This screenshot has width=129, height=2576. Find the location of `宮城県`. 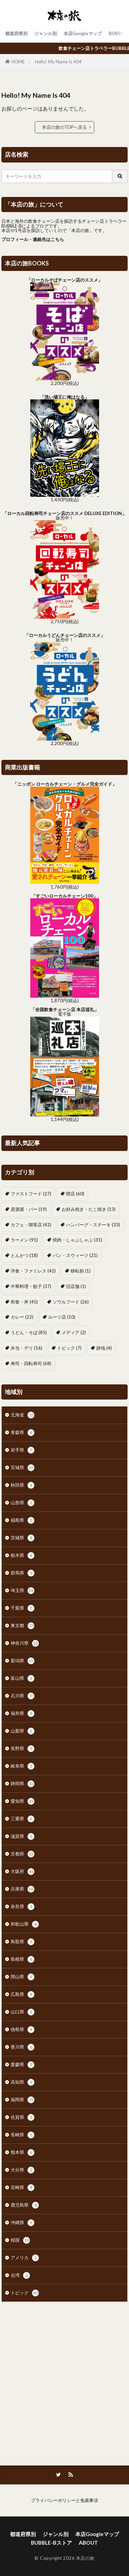

宮城県 is located at coordinates (22, 1467).